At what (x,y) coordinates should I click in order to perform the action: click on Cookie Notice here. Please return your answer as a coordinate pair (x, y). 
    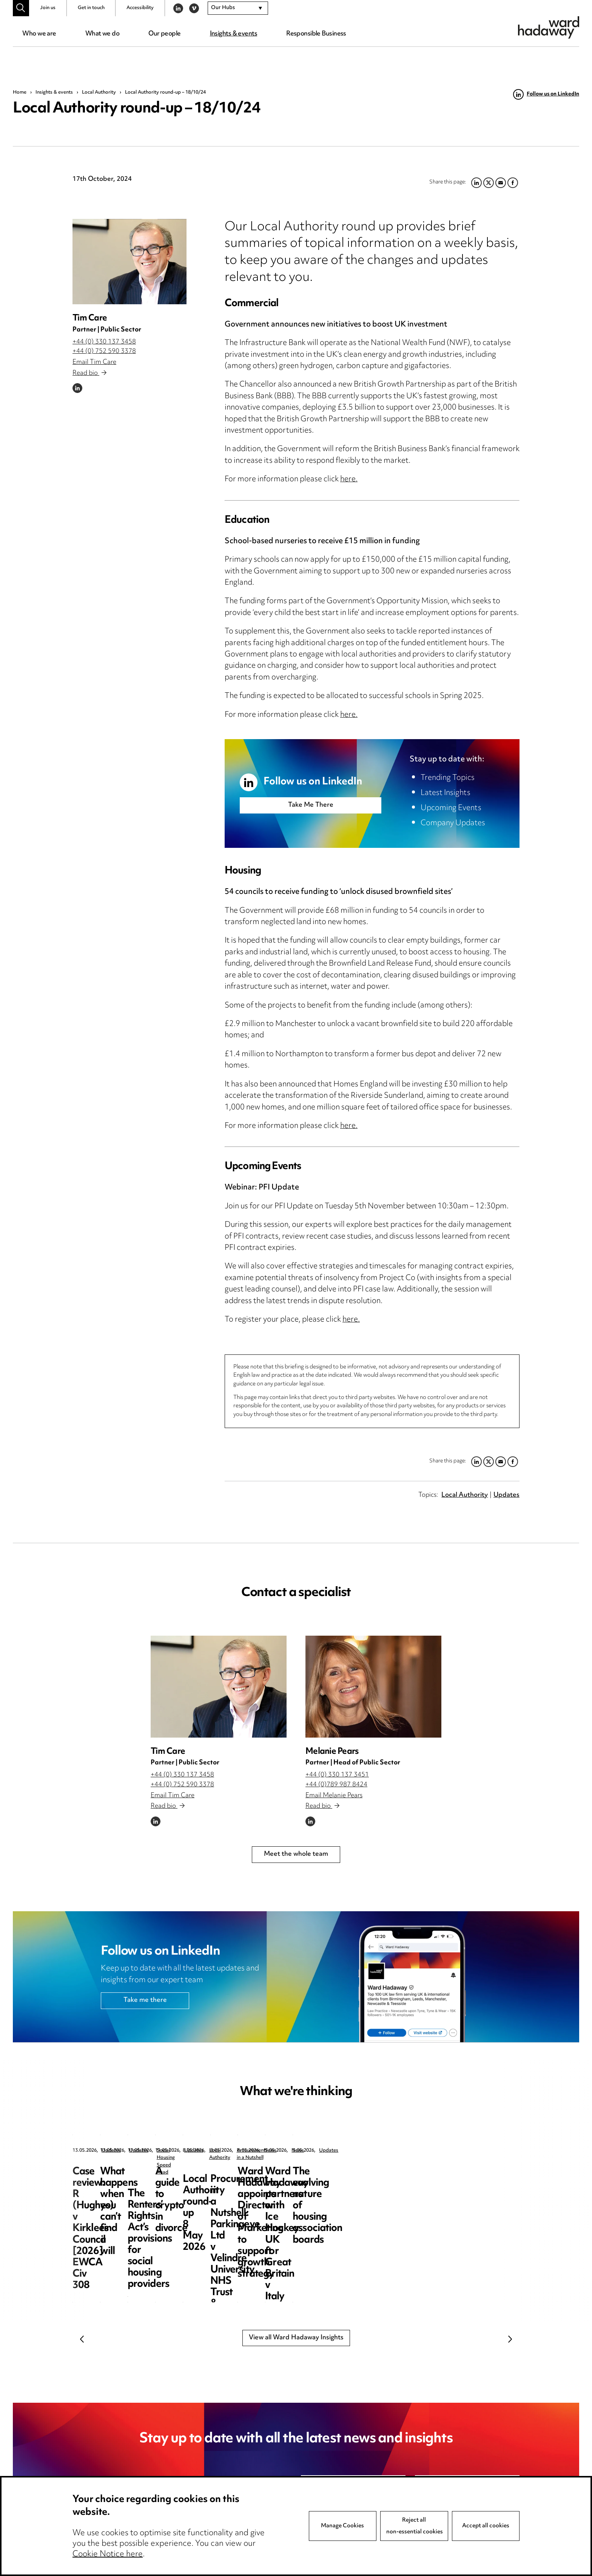
    Looking at the image, I should click on (107, 2554).